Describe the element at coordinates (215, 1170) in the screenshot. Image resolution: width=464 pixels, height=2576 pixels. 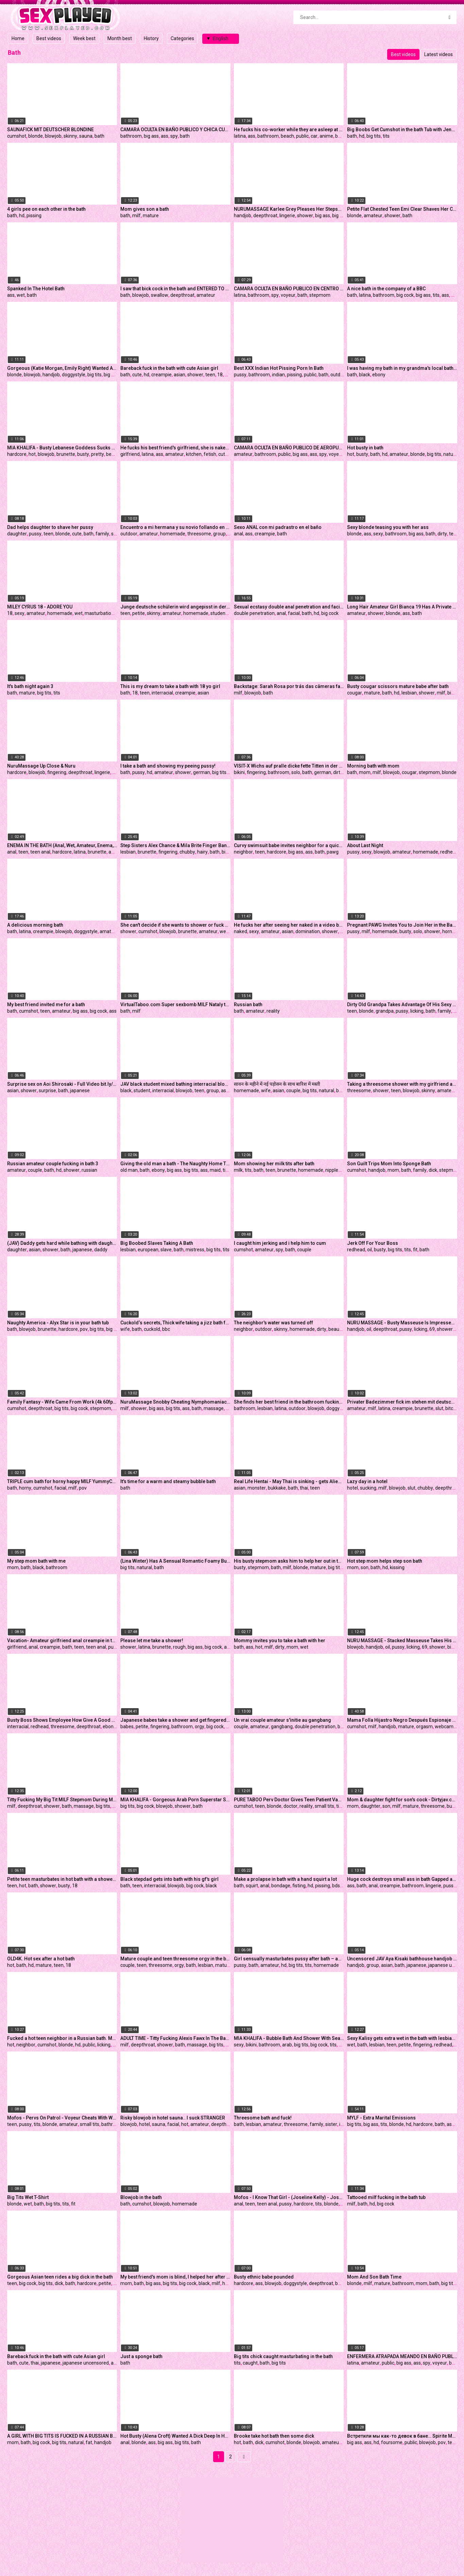
I see `maid` at that location.